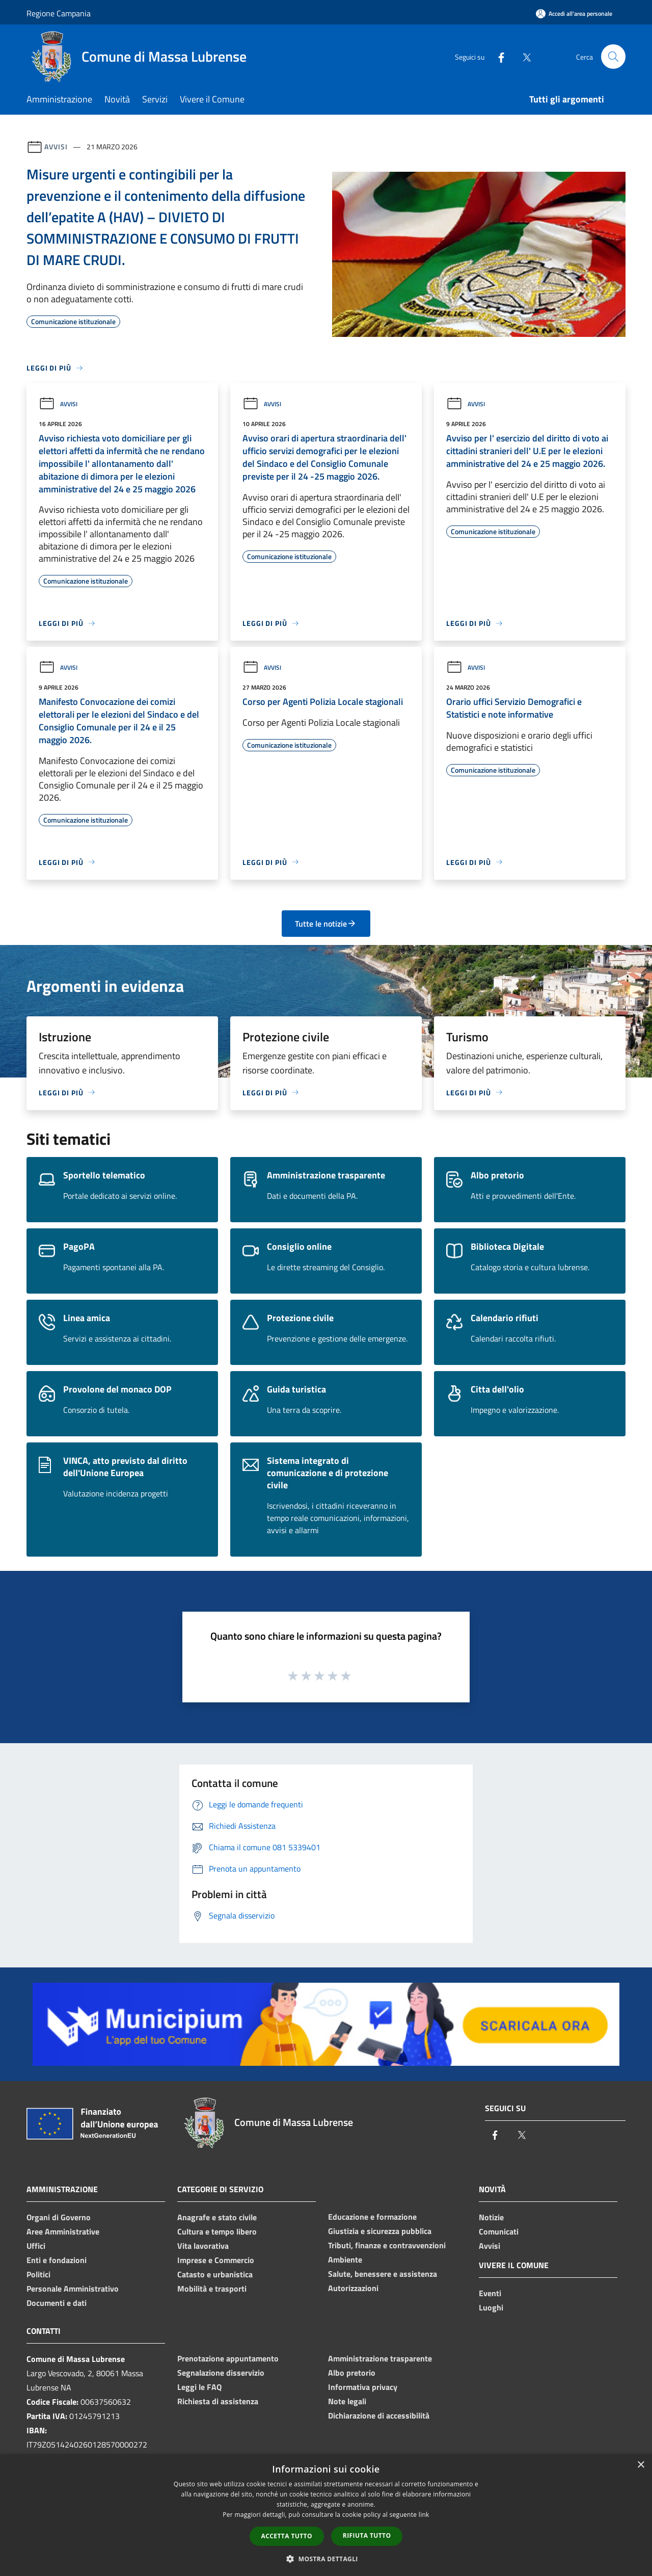 This screenshot has width=652, height=2576. I want to click on Ambiente, so click(345, 2259).